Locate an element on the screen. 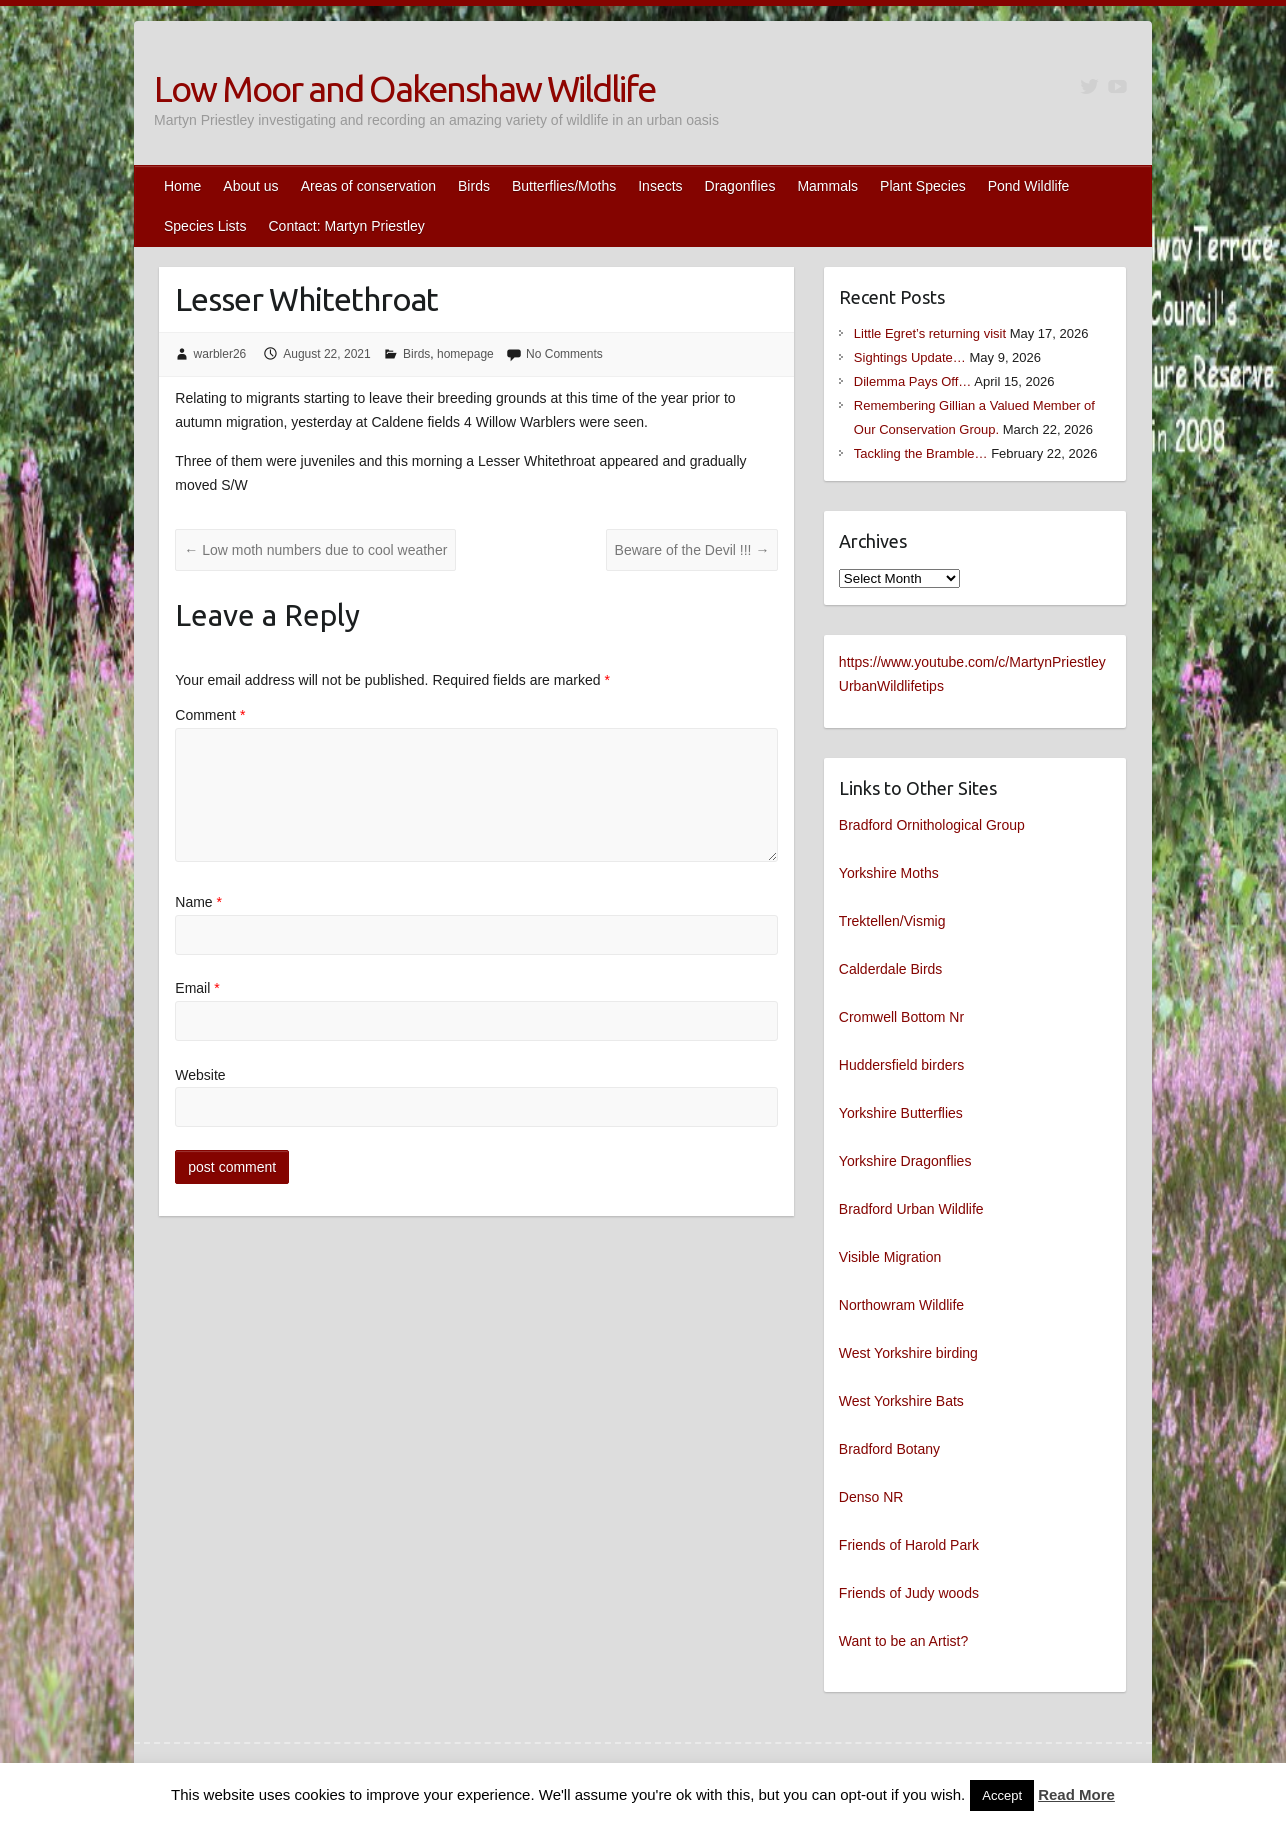 Image resolution: width=1286 pixels, height=1823 pixels. Name is located at coordinates (198, 902).